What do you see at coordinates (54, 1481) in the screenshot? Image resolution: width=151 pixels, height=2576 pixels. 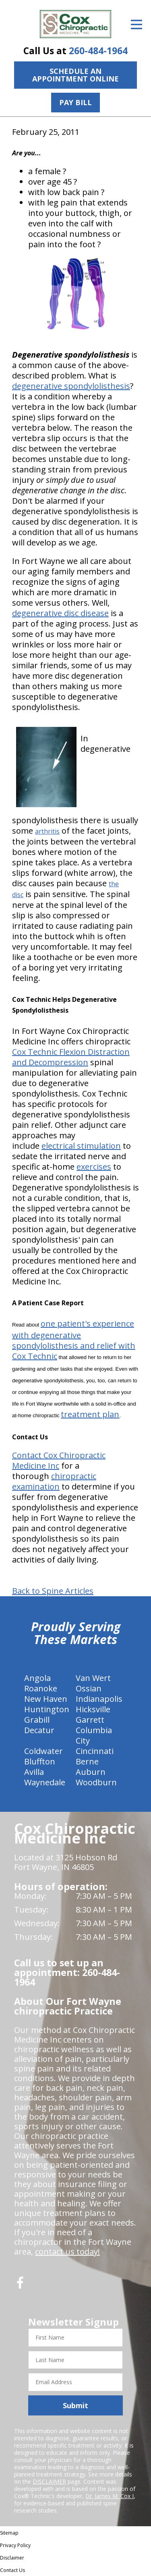 I see `chiropractic examination` at bounding box center [54, 1481].